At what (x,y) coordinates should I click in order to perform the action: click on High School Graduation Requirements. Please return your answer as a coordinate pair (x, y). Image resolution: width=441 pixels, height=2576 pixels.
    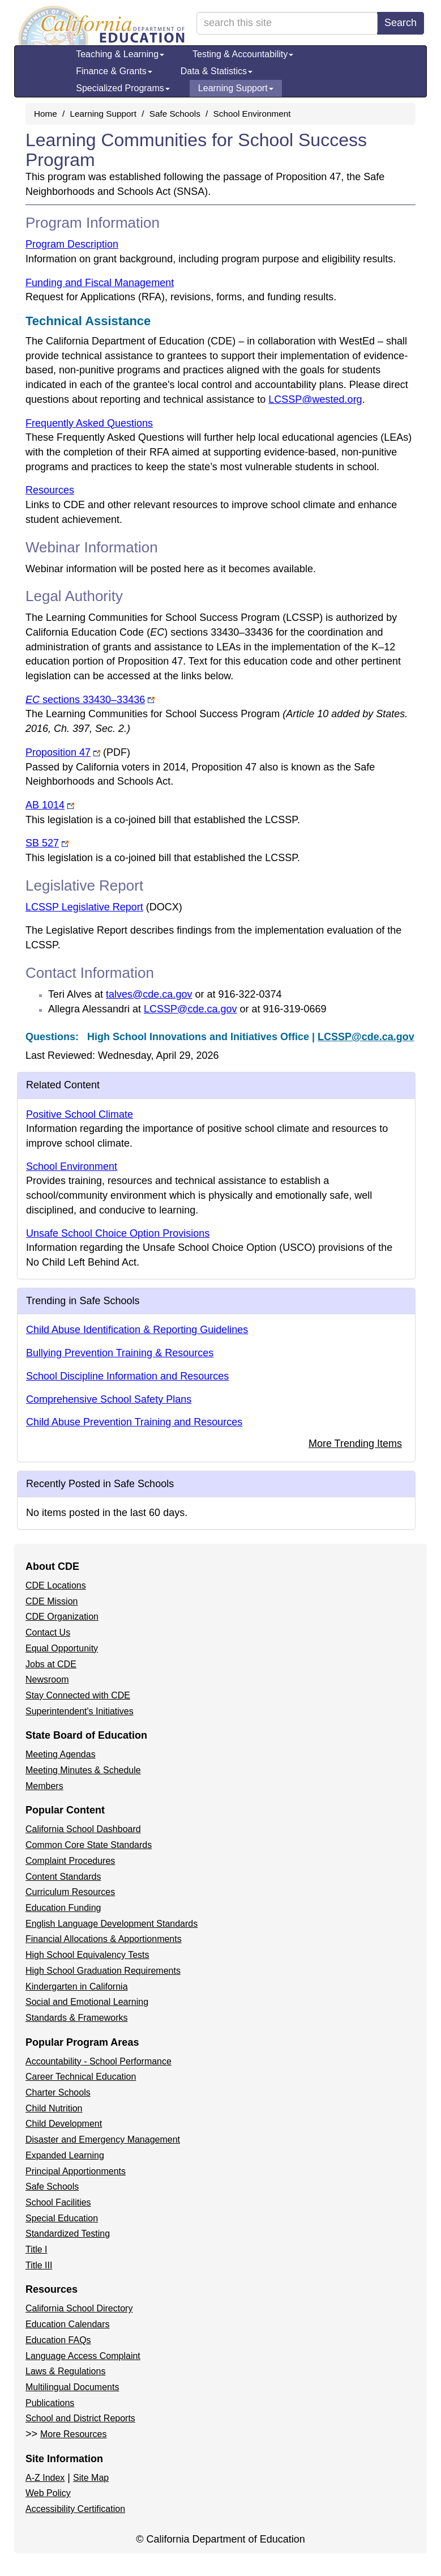
    Looking at the image, I should click on (103, 1970).